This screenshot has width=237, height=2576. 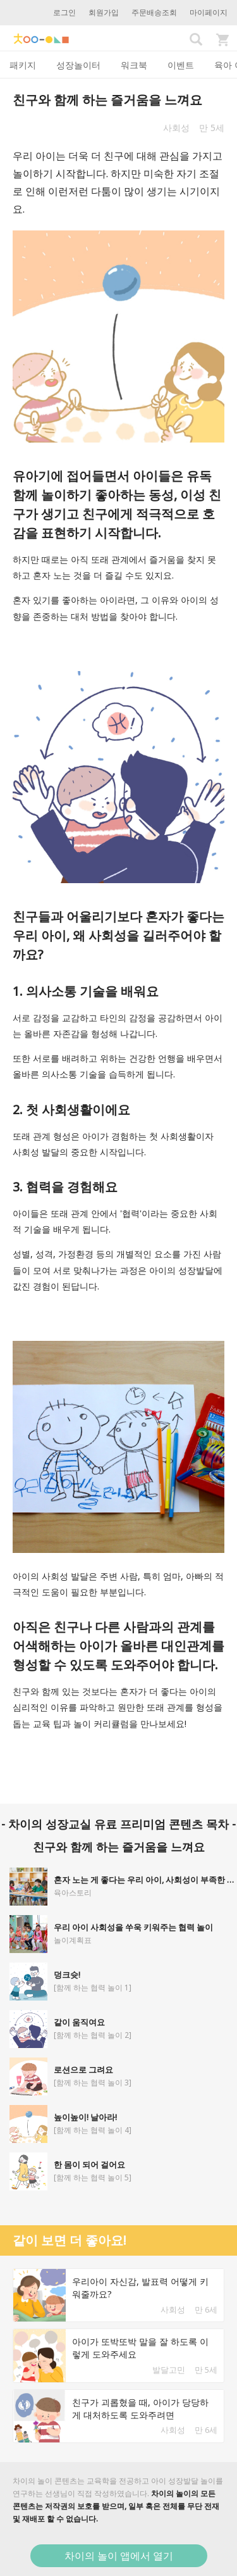 I want to click on 로그인, so click(x=64, y=12).